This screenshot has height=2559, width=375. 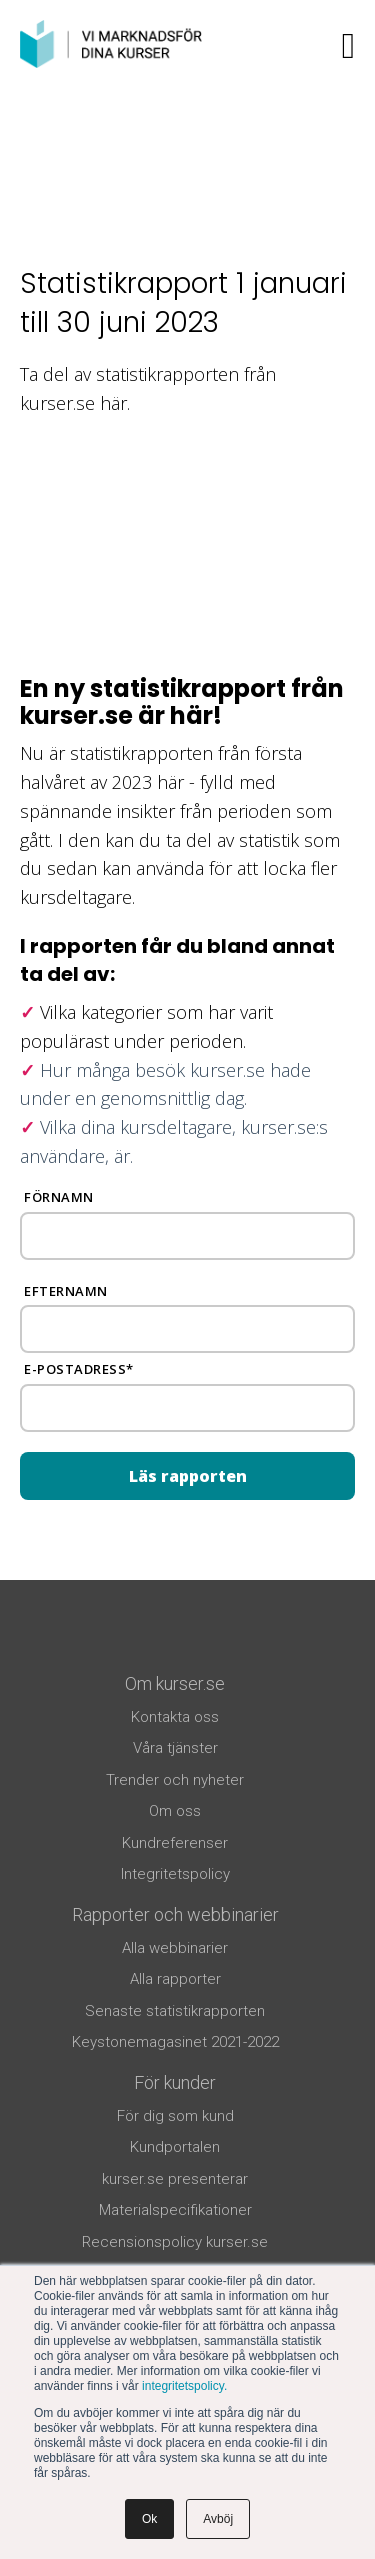 What do you see at coordinates (175, 1914) in the screenshot?
I see `Rapporter och webbinarier [menuitem]` at bounding box center [175, 1914].